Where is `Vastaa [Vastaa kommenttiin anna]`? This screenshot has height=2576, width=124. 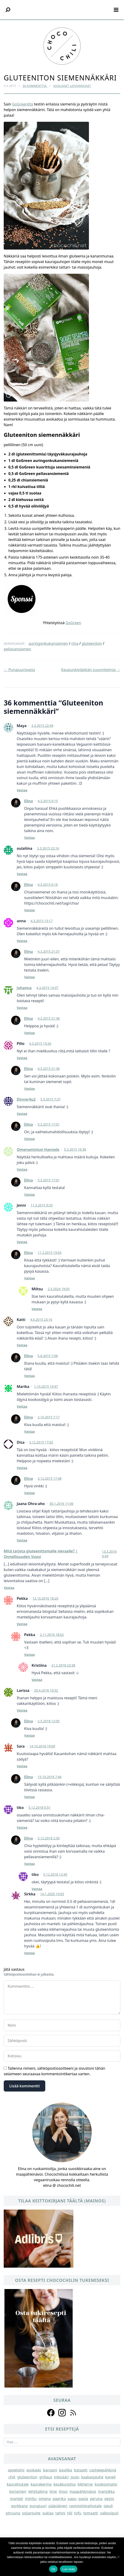 Vastaa [Vastaa kommenttiin anna] is located at coordinates (22, 941).